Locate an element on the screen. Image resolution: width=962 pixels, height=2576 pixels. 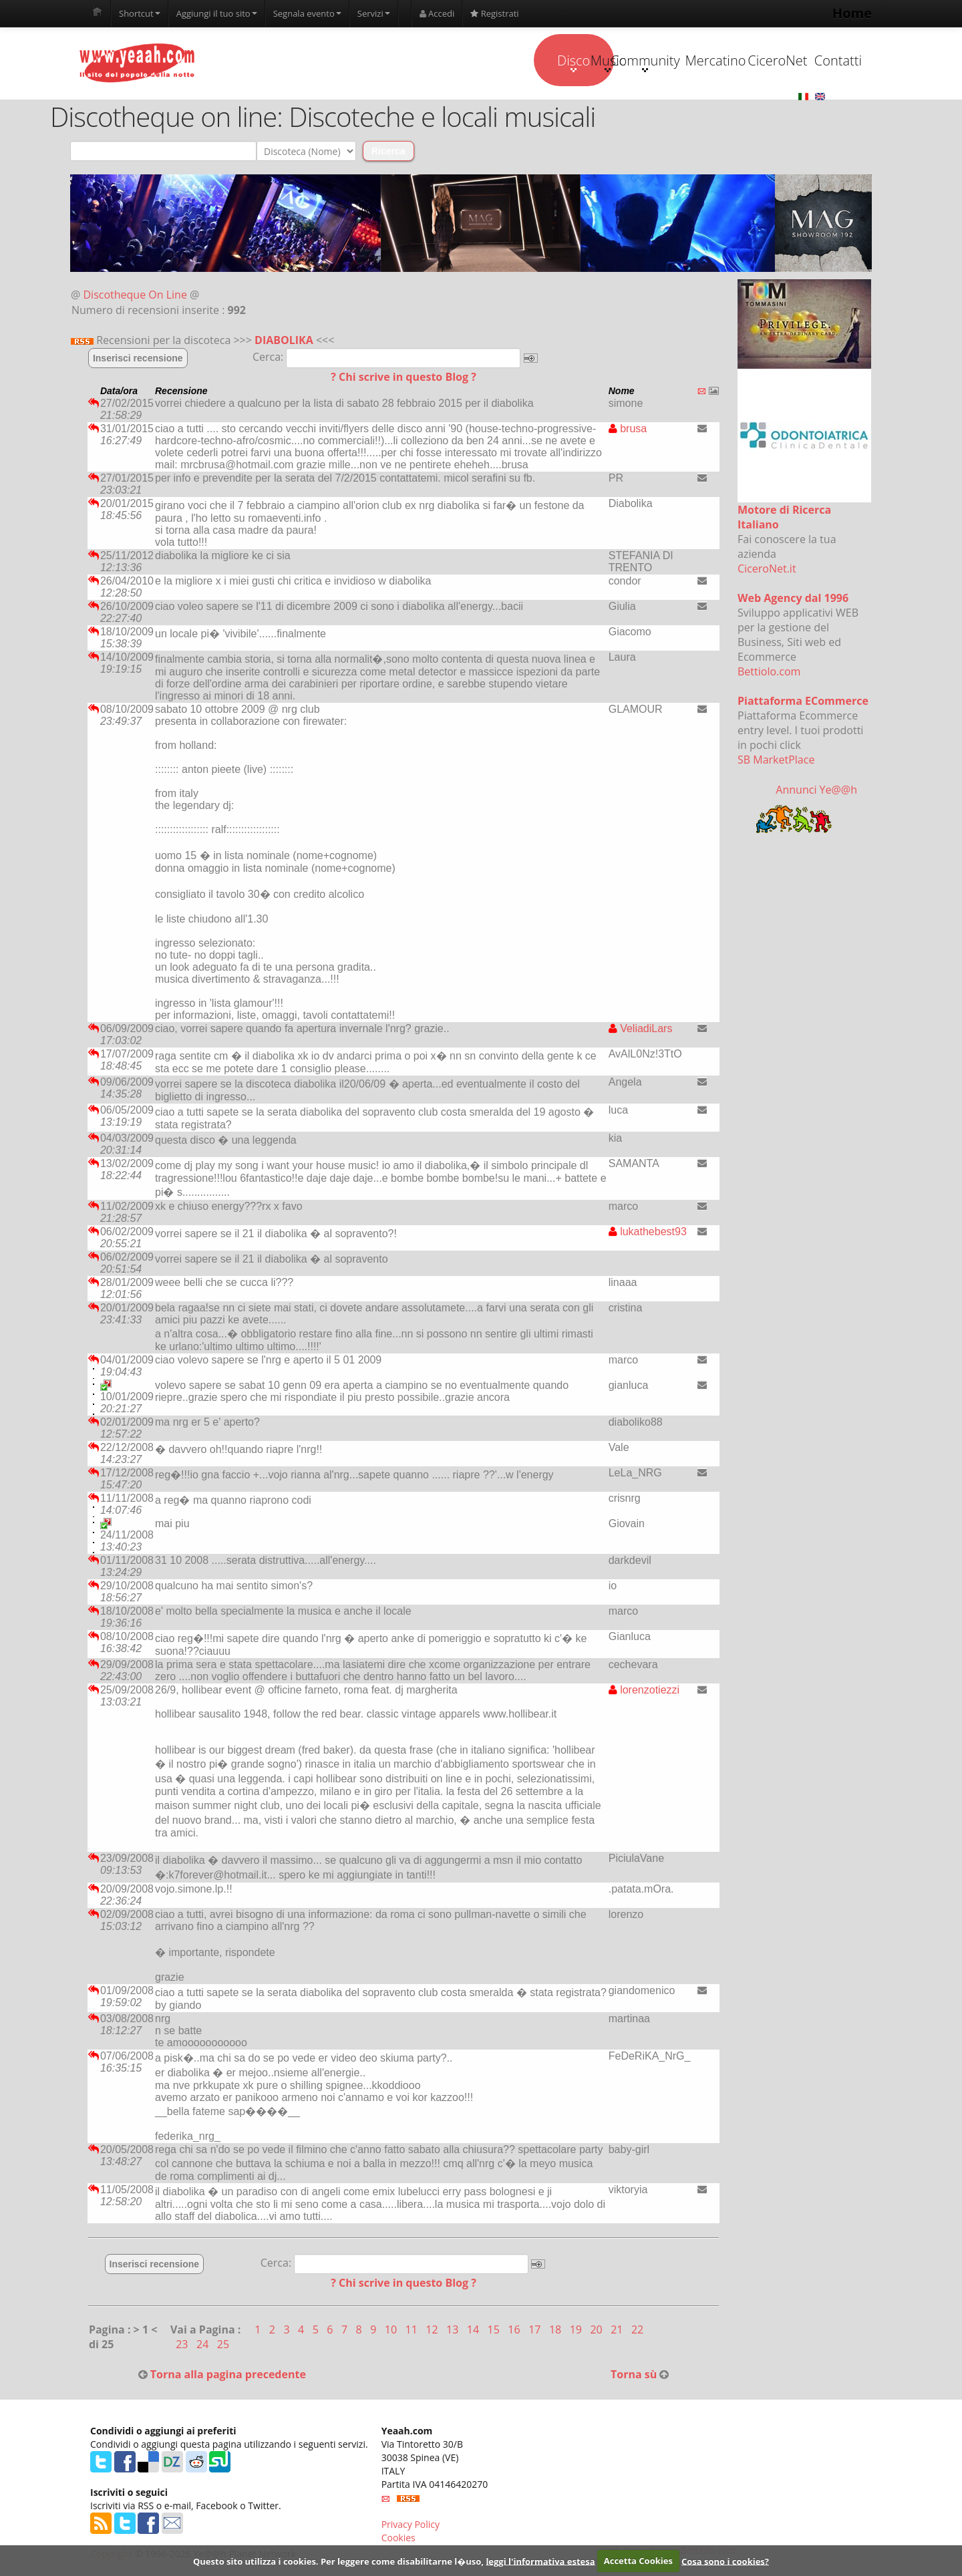
Registrati is located at coordinates (494, 13).